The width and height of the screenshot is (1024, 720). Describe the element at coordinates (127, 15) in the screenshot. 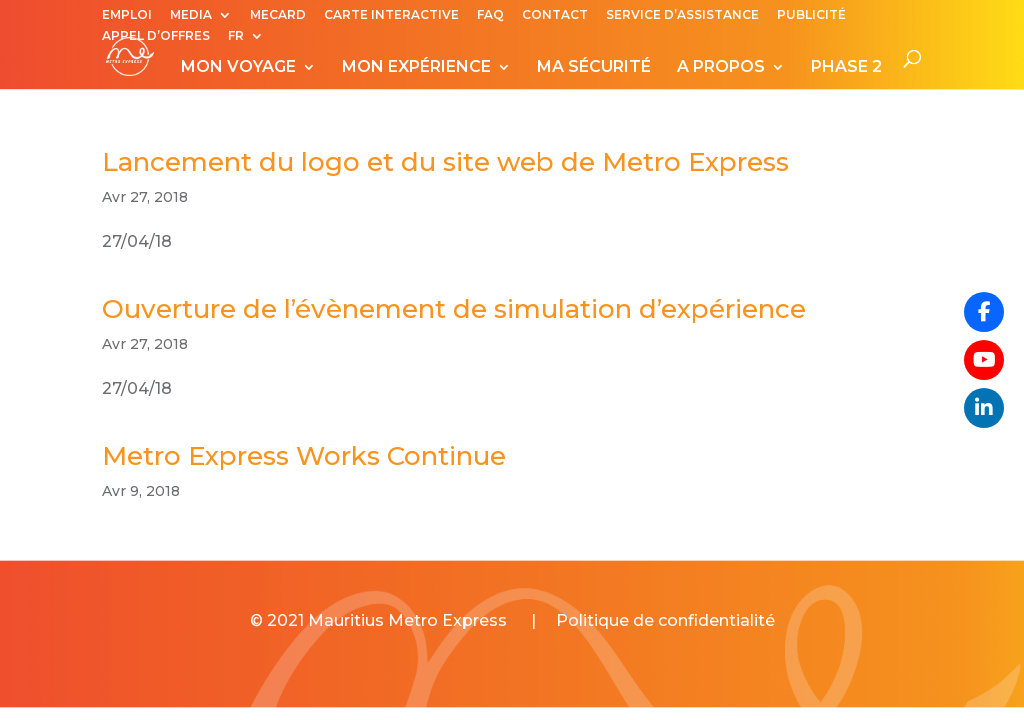

I see `EMPLOI` at that location.